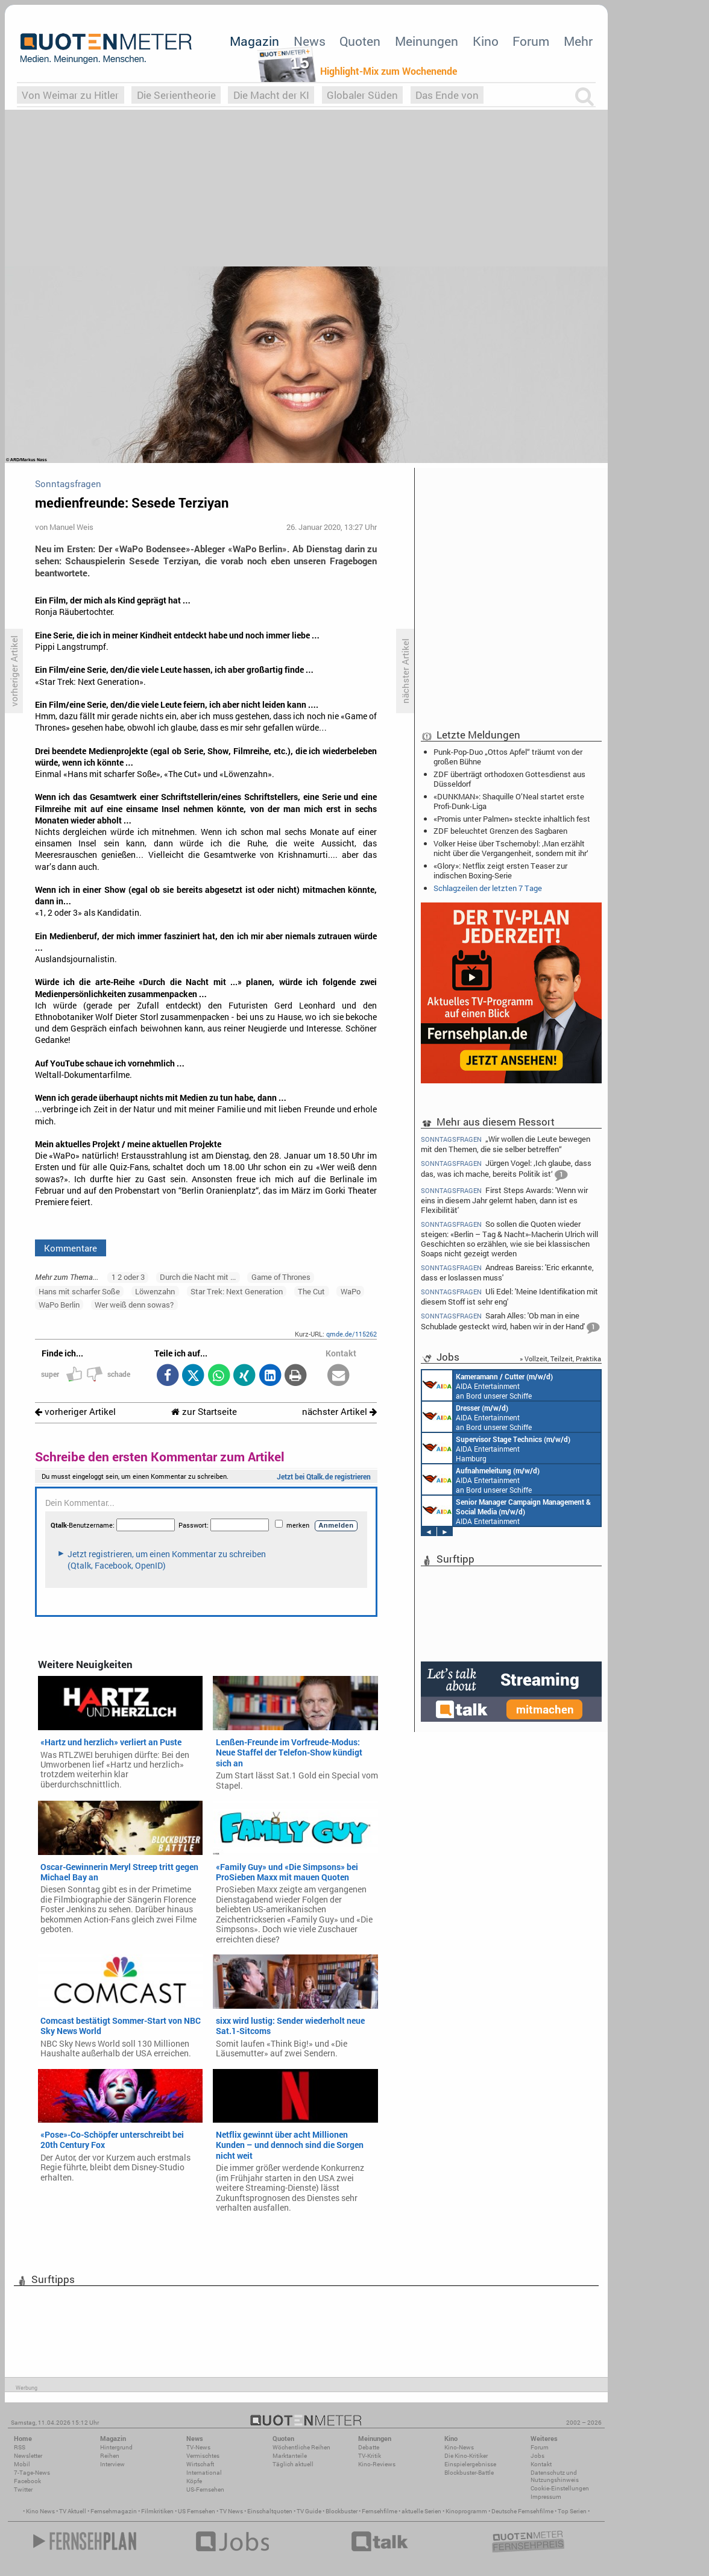 The height and width of the screenshot is (2576, 709). What do you see at coordinates (155, 1291) in the screenshot?
I see `Löwenzahn` at bounding box center [155, 1291].